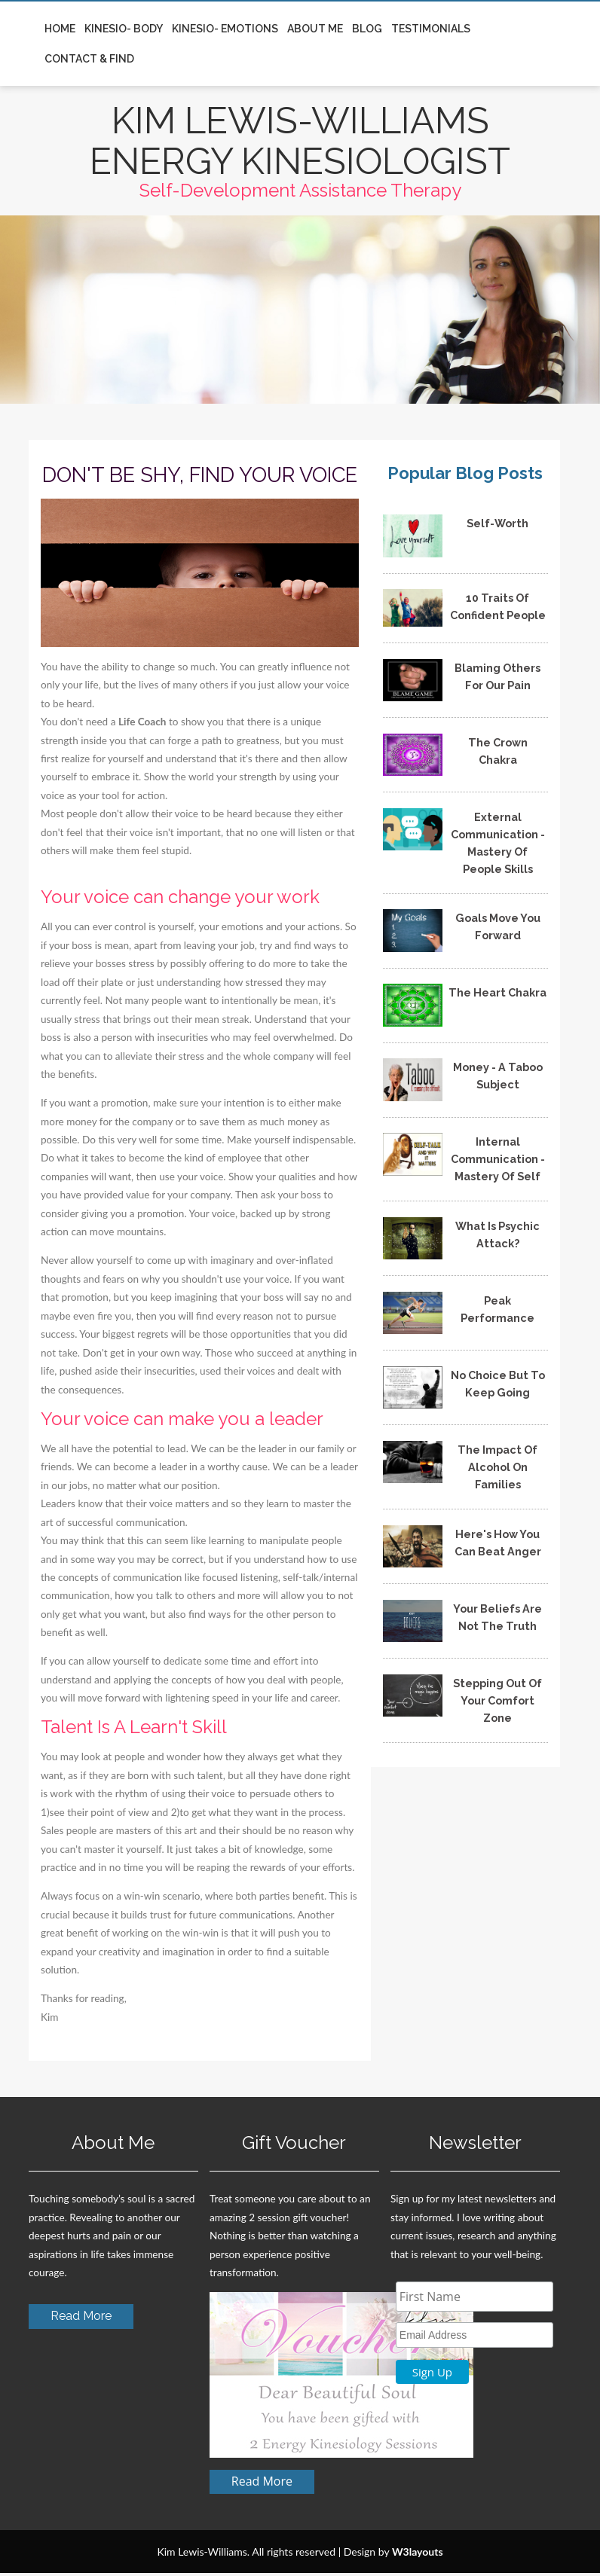 The image size is (600, 2576). What do you see at coordinates (59, 29) in the screenshot?
I see `Home` at bounding box center [59, 29].